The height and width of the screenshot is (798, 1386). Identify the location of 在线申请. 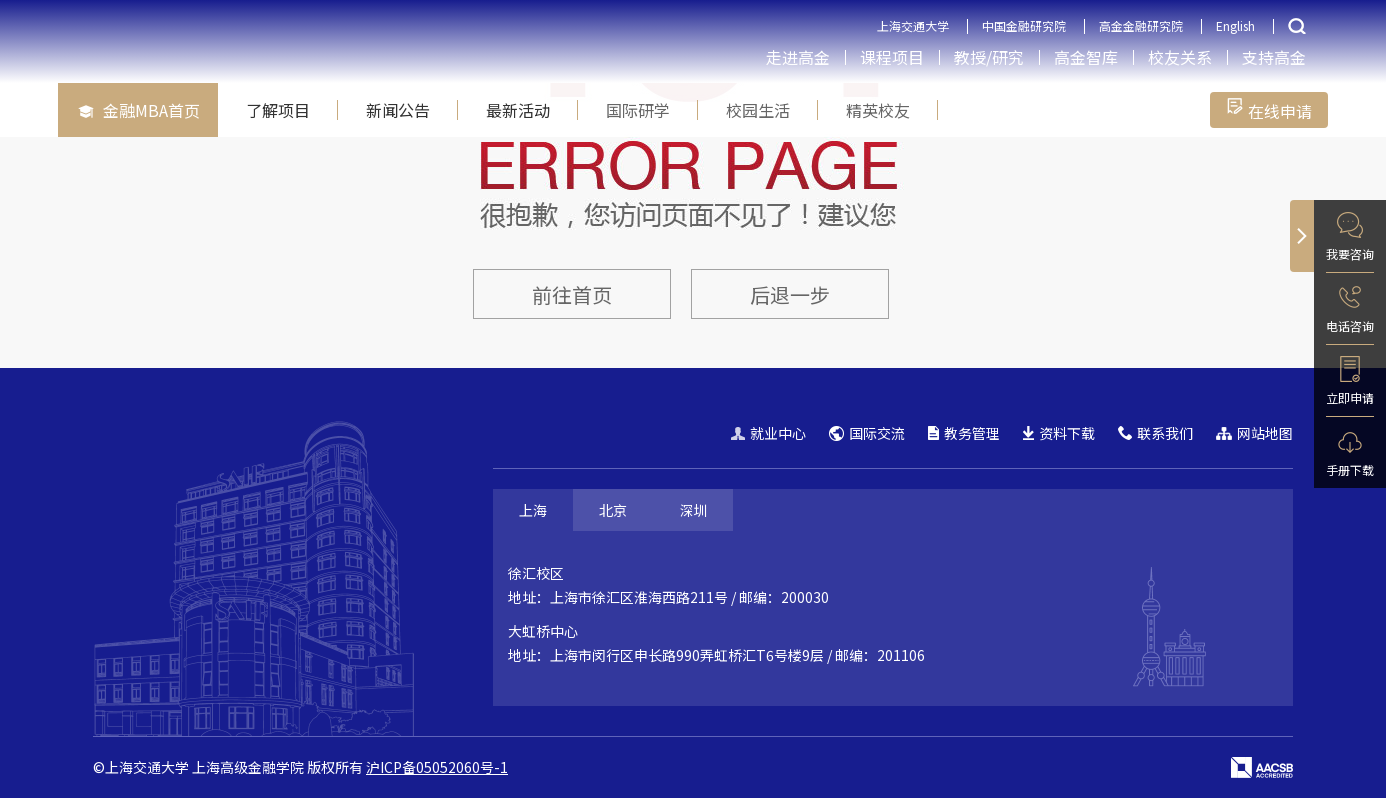
(1269, 110).